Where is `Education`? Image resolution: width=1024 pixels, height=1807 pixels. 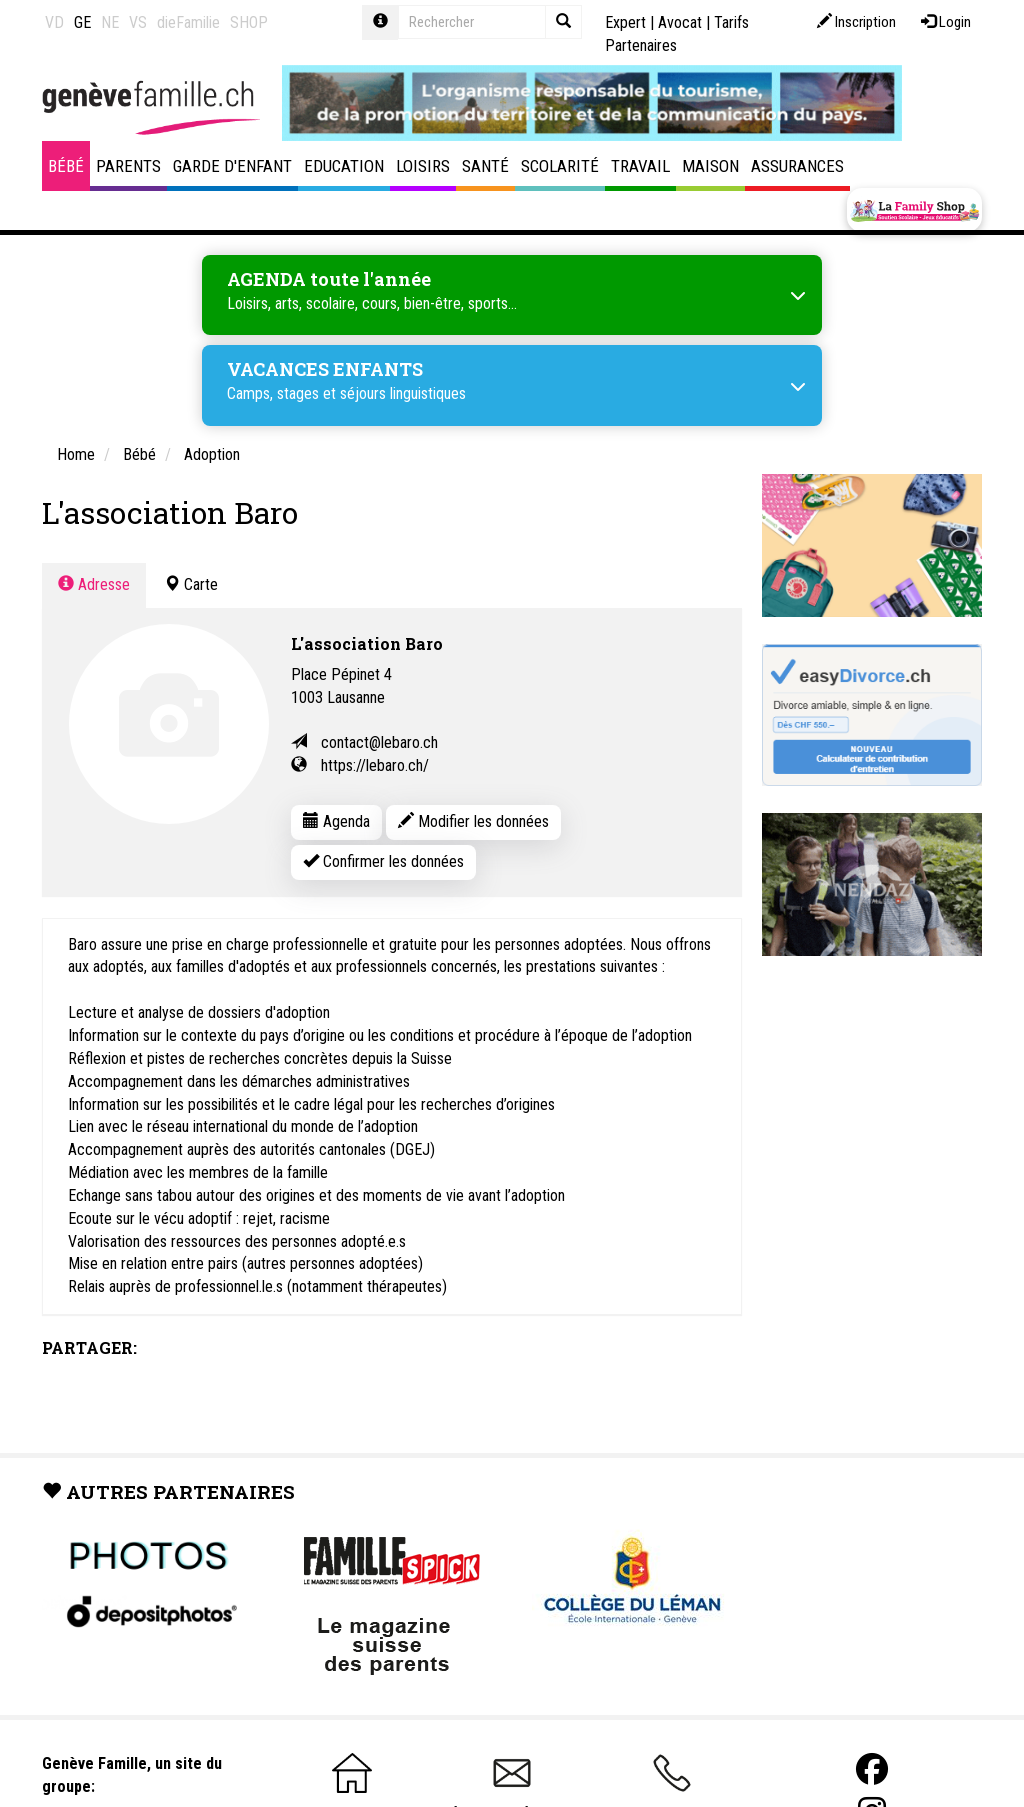
Education is located at coordinates (344, 166).